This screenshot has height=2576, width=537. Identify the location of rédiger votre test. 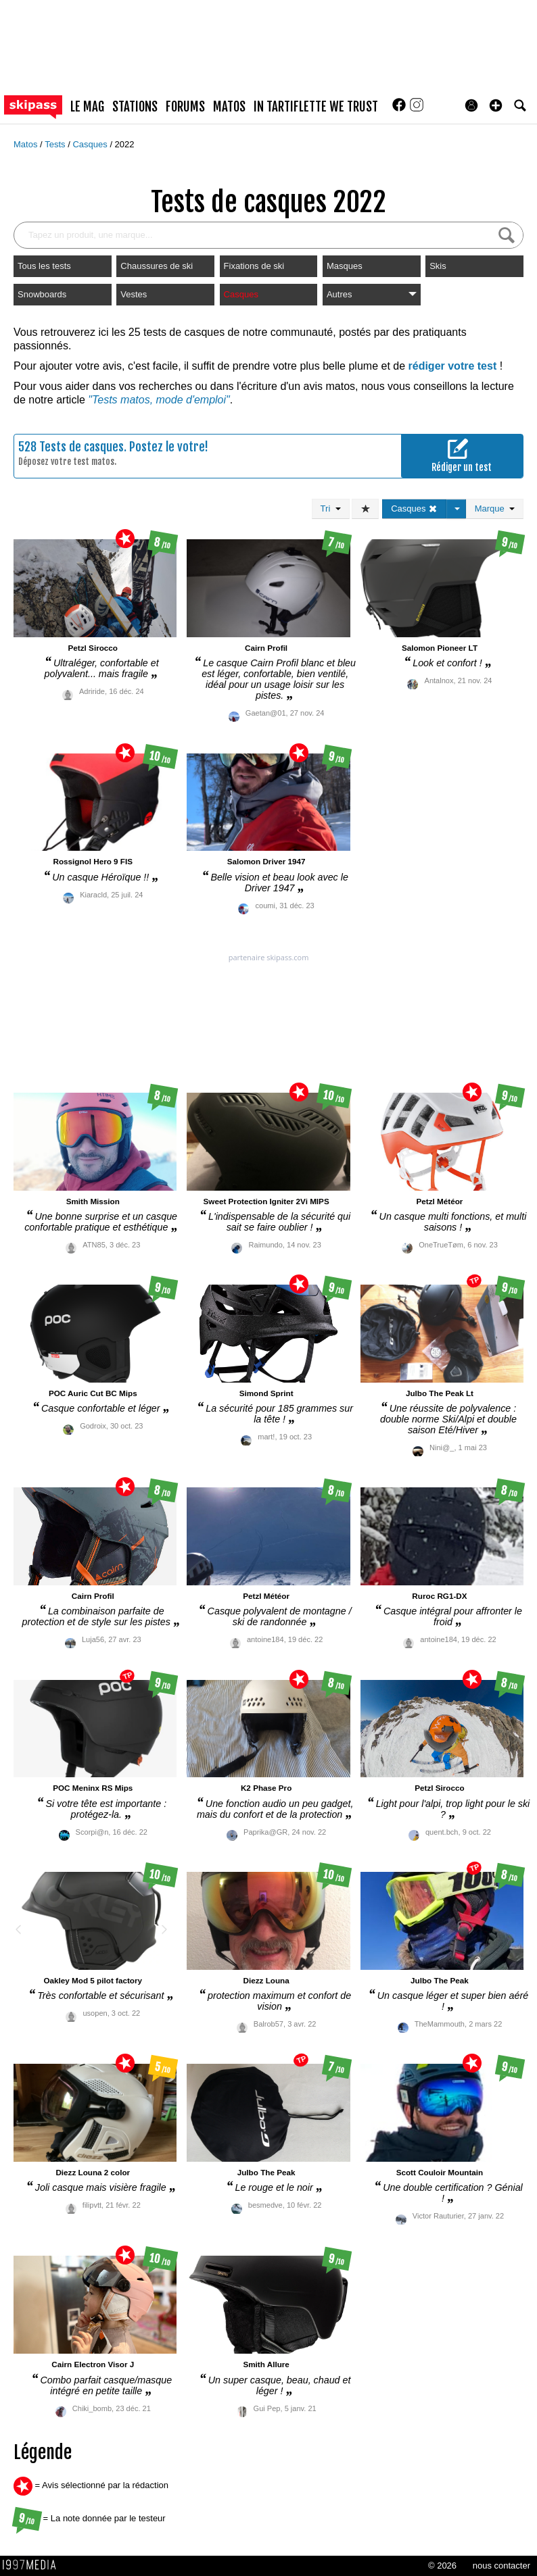
(452, 366).